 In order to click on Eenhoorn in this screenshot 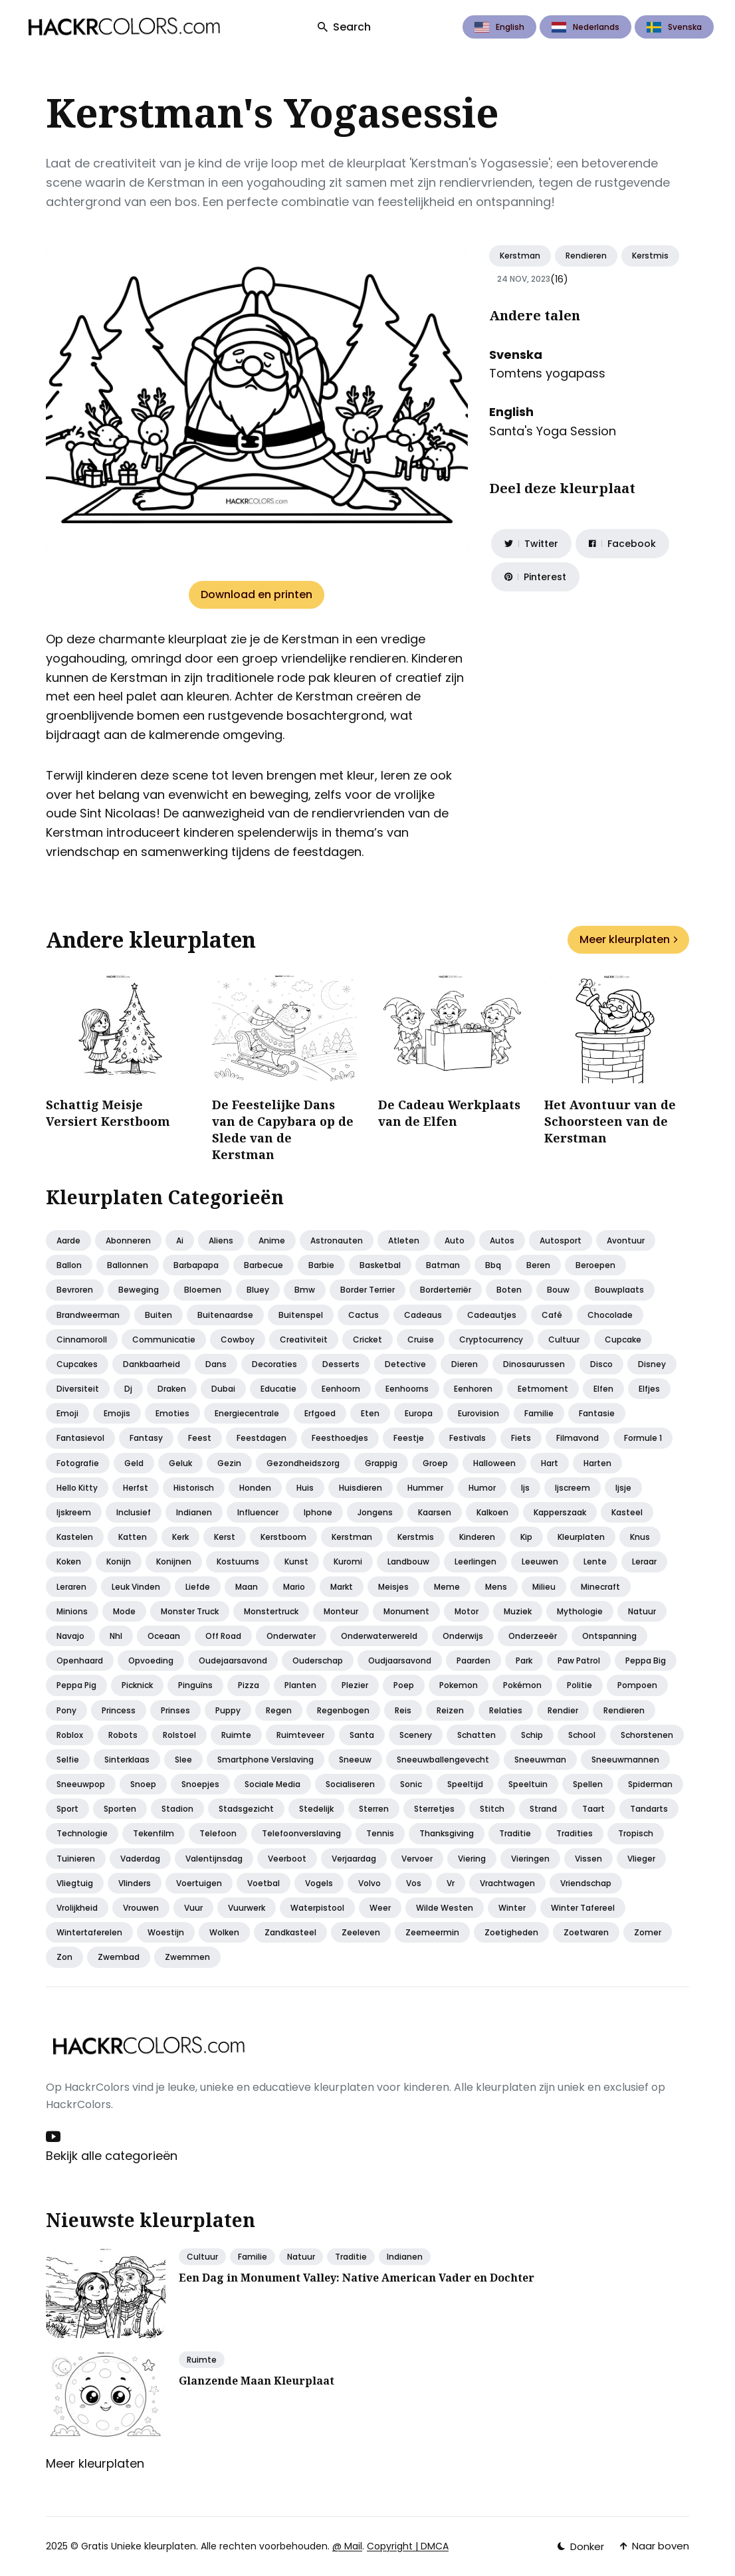, I will do `click(341, 1388)`.